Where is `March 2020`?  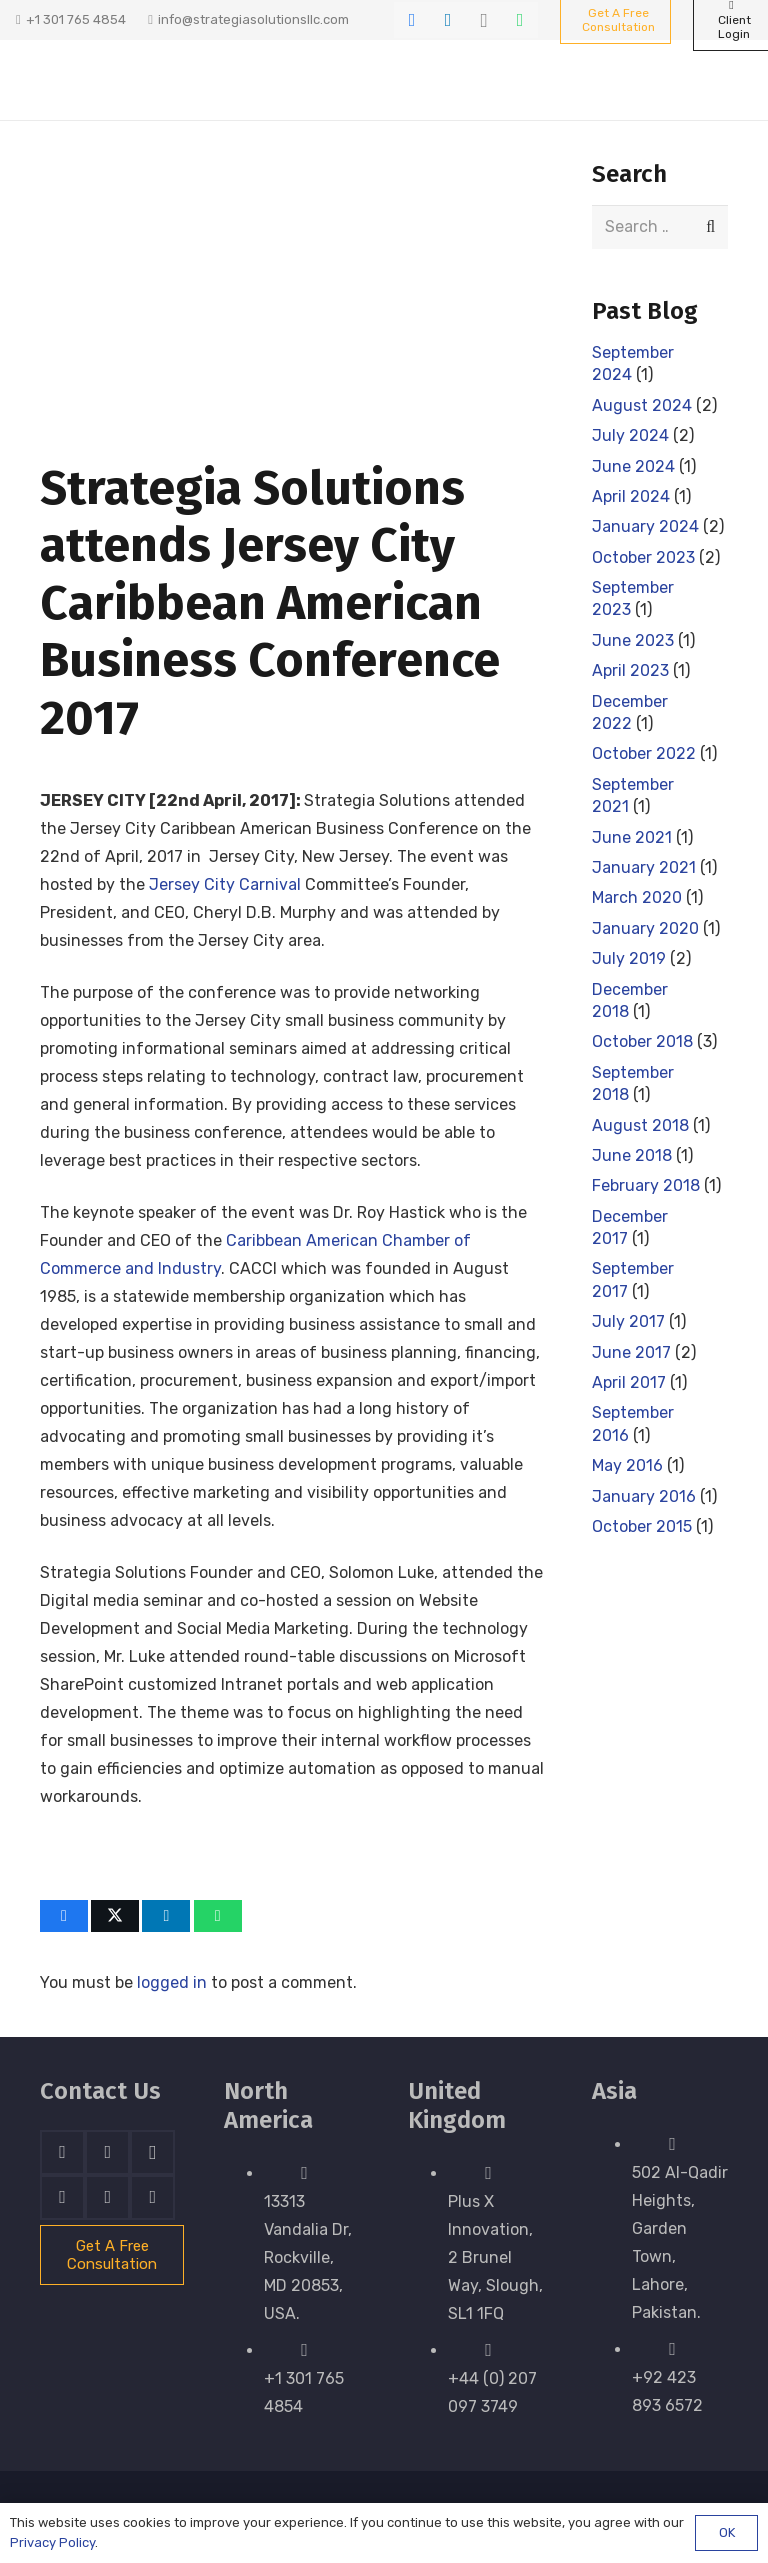 March 2020 is located at coordinates (637, 898).